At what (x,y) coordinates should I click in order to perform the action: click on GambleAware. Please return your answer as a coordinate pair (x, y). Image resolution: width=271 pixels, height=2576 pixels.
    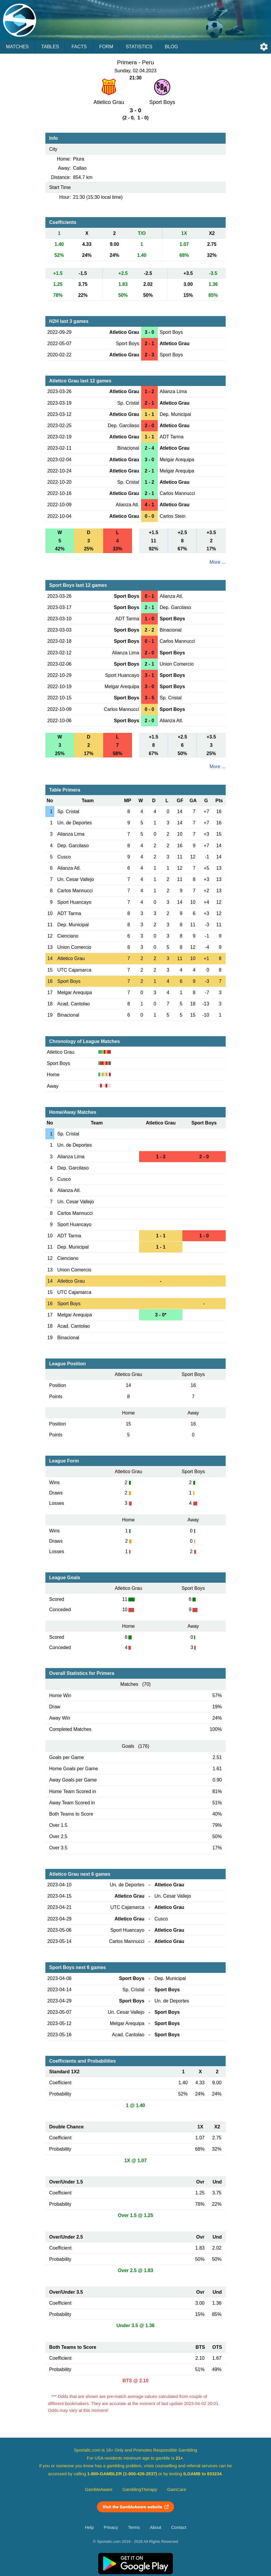
    Looking at the image, I should click on (99, 2489).